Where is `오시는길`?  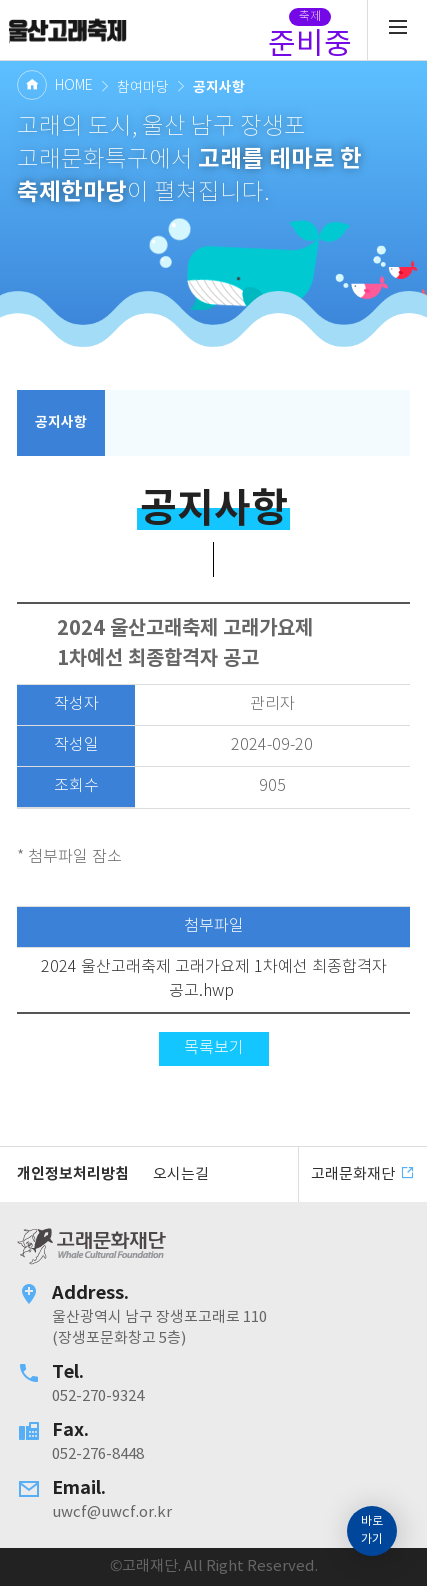 오시는길 is located at coordinates (181, 1174).